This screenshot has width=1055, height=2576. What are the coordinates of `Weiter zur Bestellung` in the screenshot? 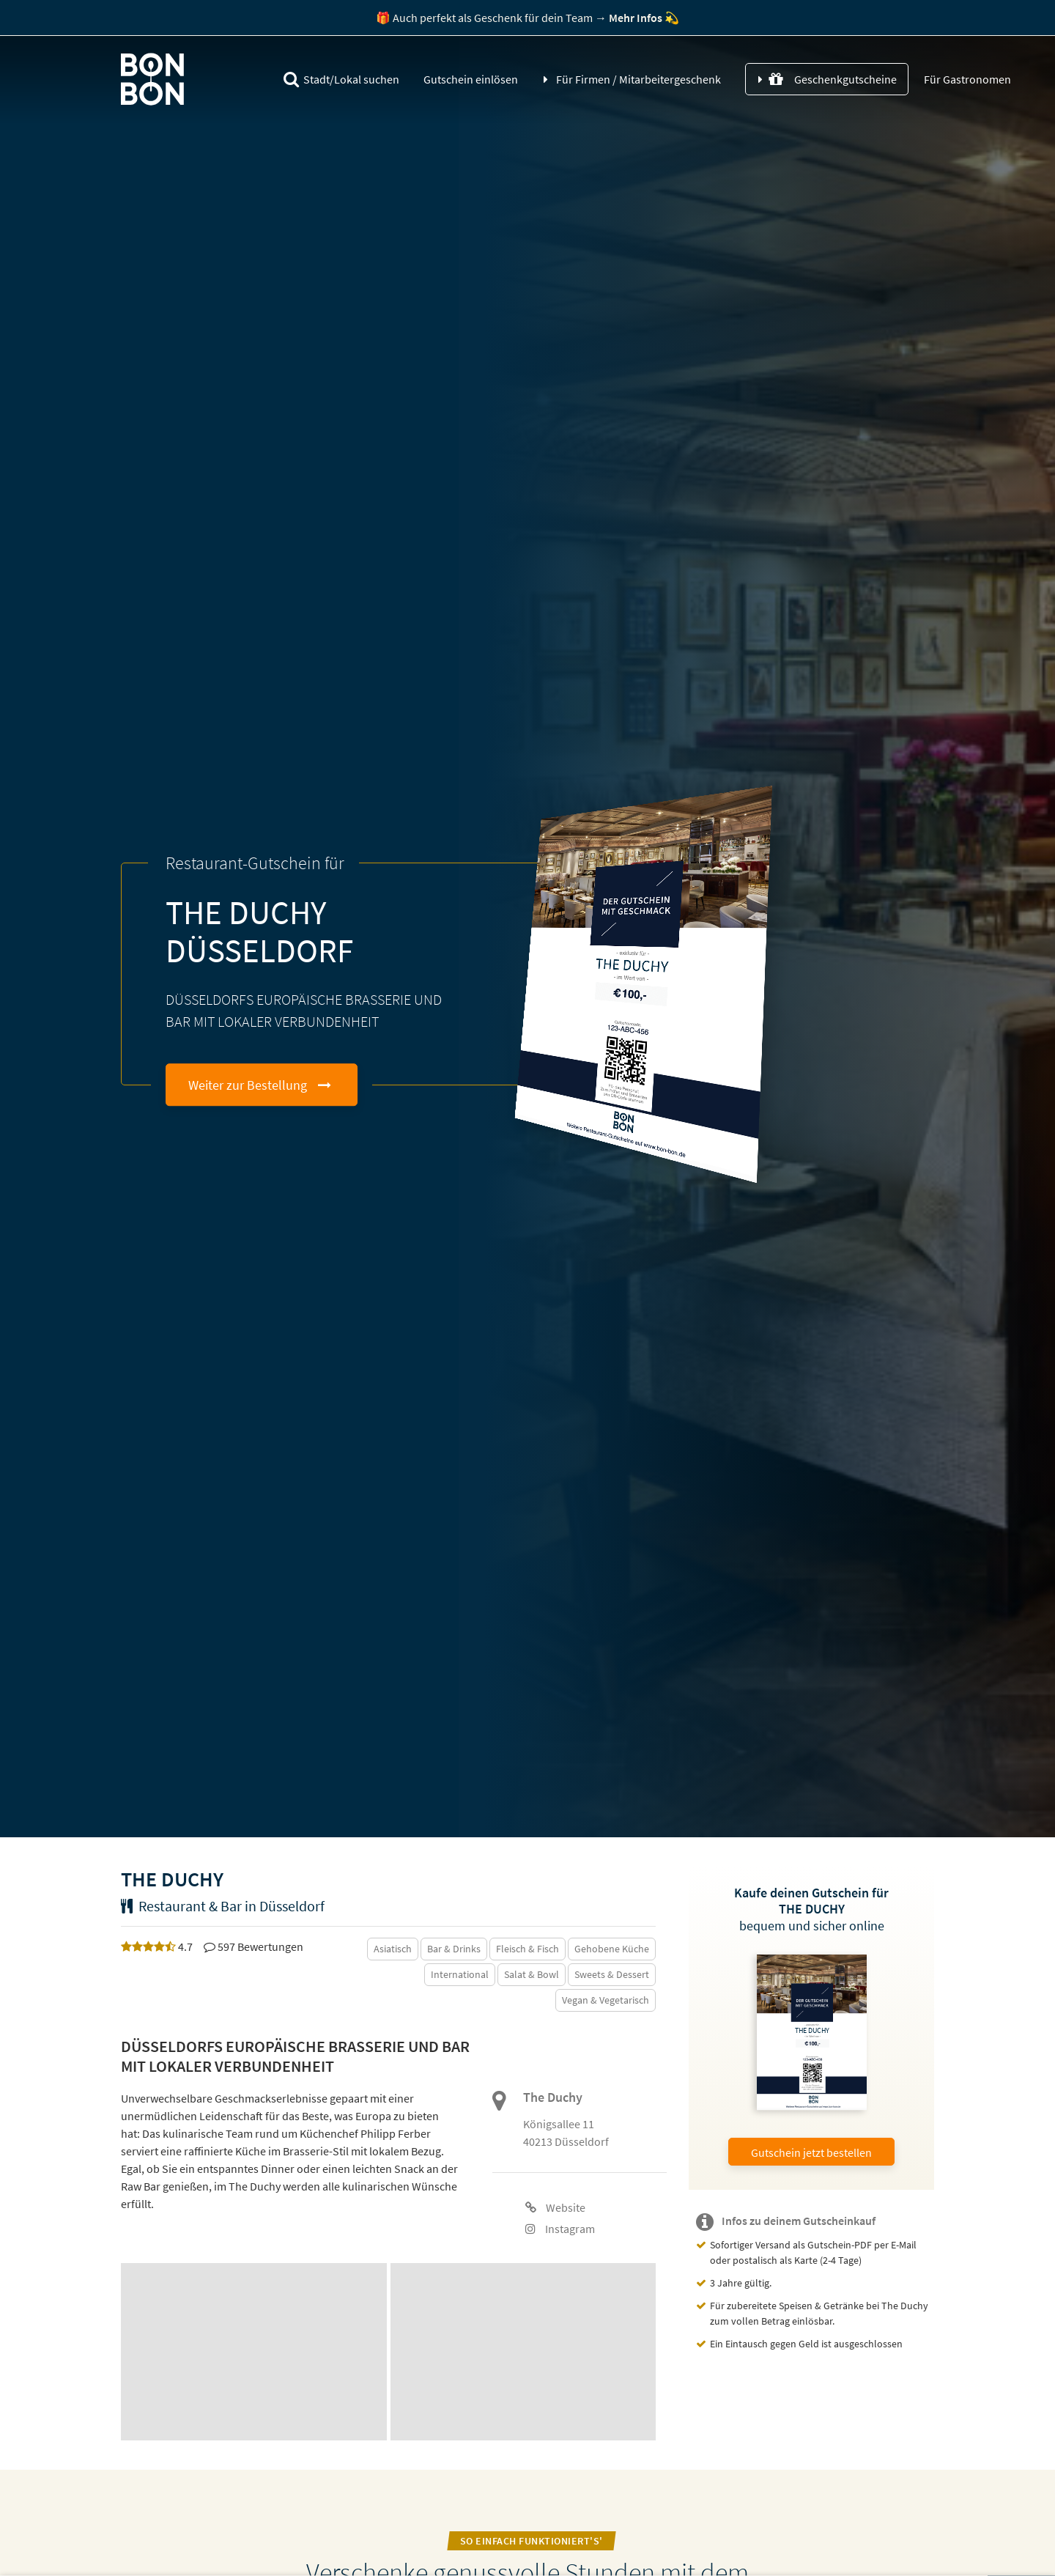 It's located at (247, 1085).